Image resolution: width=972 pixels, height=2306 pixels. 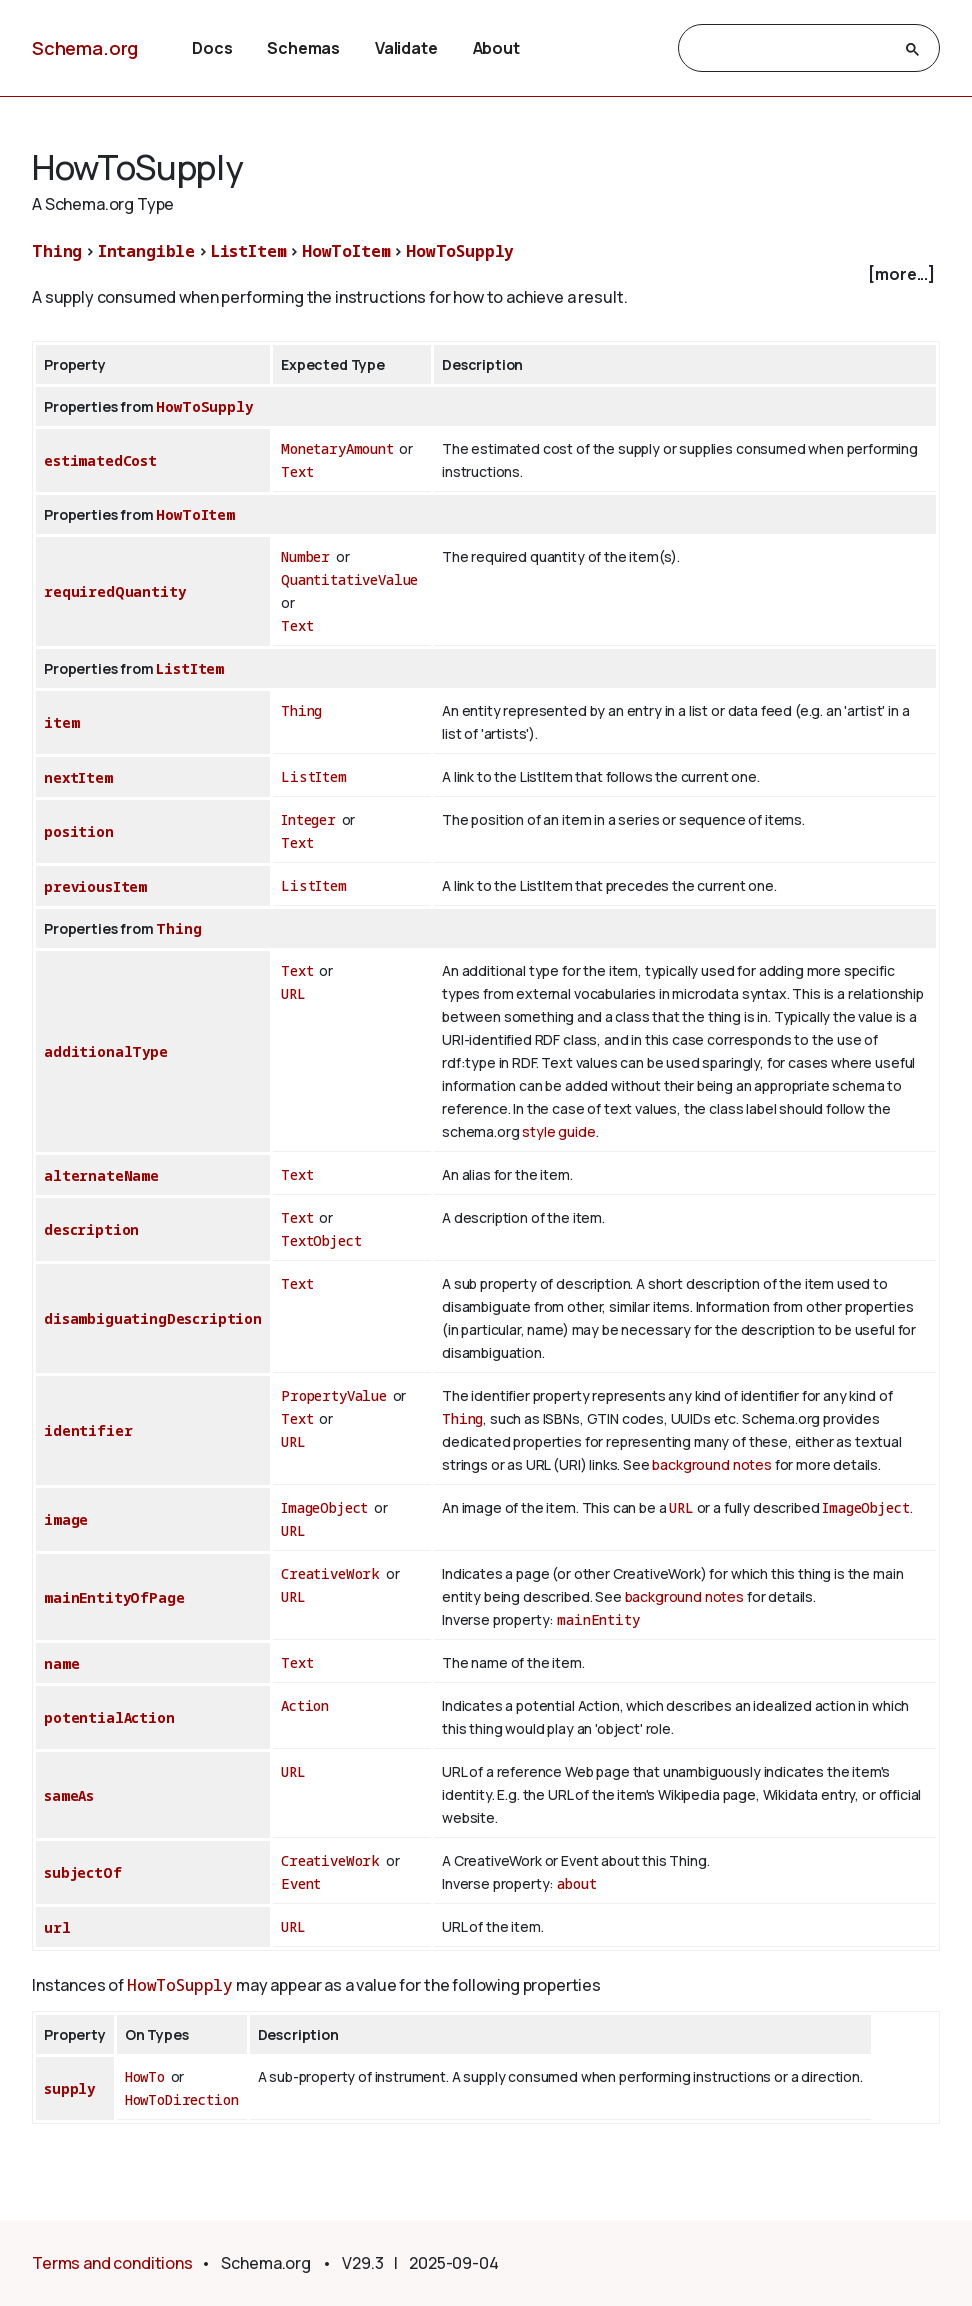 I want to click on description, so click(x=91, y=1229).